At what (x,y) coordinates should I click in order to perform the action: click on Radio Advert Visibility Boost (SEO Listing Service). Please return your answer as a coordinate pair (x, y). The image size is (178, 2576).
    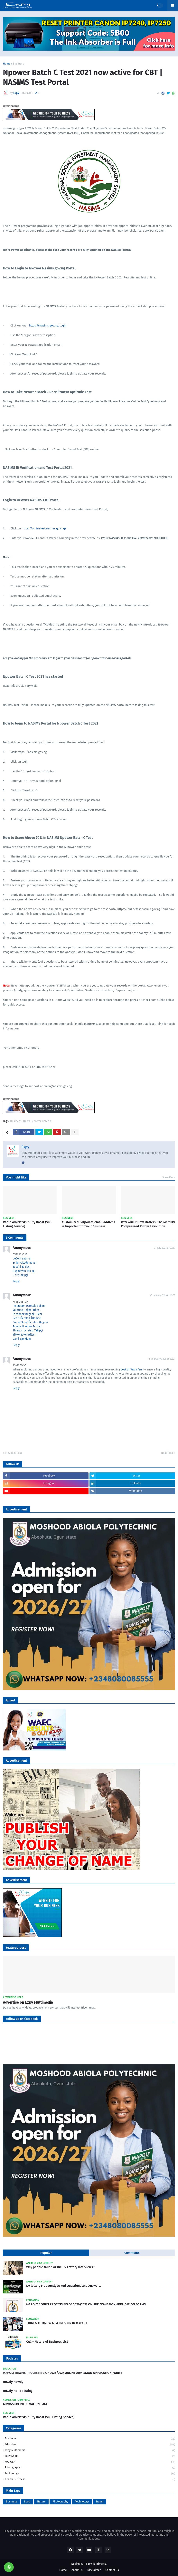
    Looking at the image, I should click on (27, 1224).